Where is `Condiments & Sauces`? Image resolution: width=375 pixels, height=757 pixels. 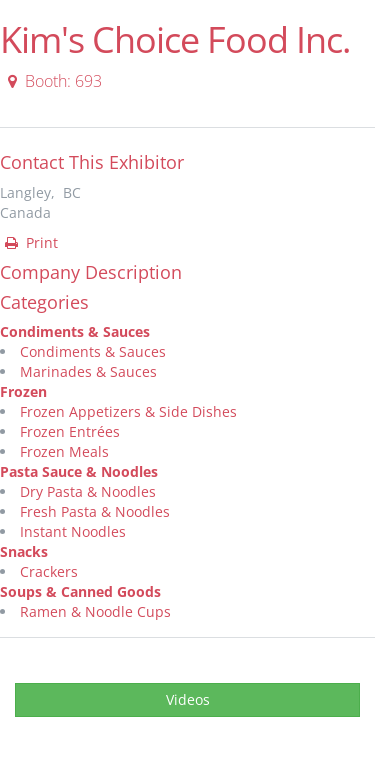 Condiments & Sauces is located at coordinates (75, 331).